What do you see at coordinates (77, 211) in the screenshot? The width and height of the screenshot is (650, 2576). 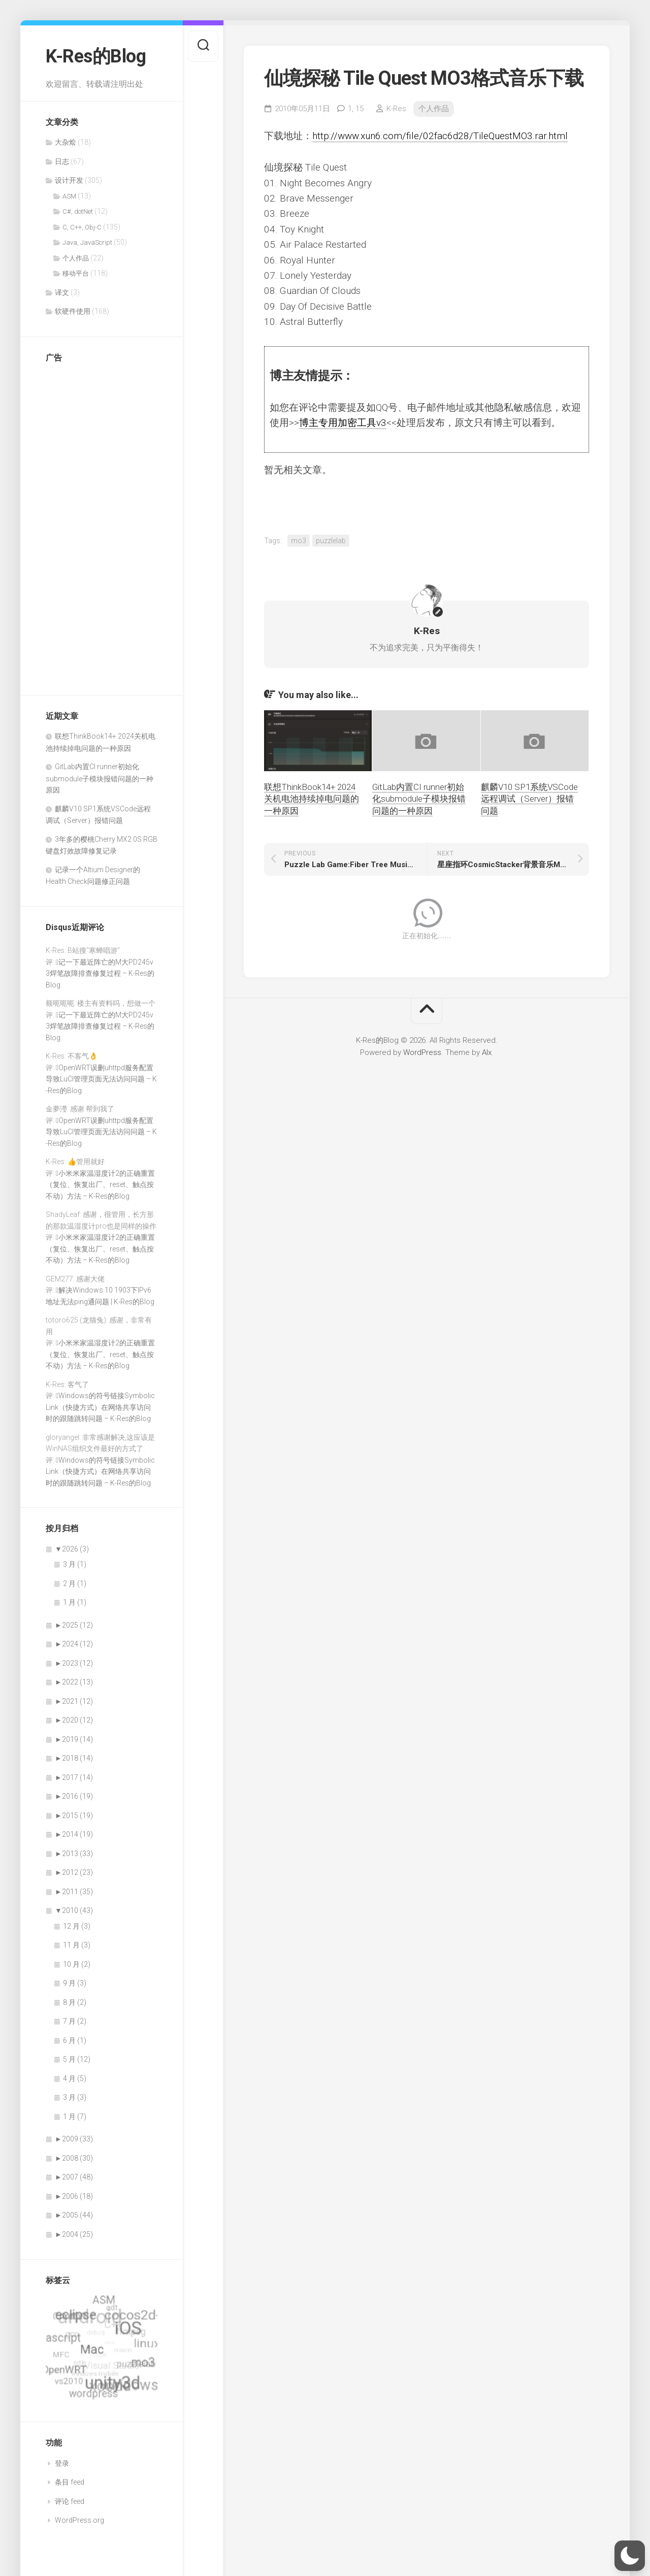 I see `C#, dotNet` at bounding box center [77, 211].